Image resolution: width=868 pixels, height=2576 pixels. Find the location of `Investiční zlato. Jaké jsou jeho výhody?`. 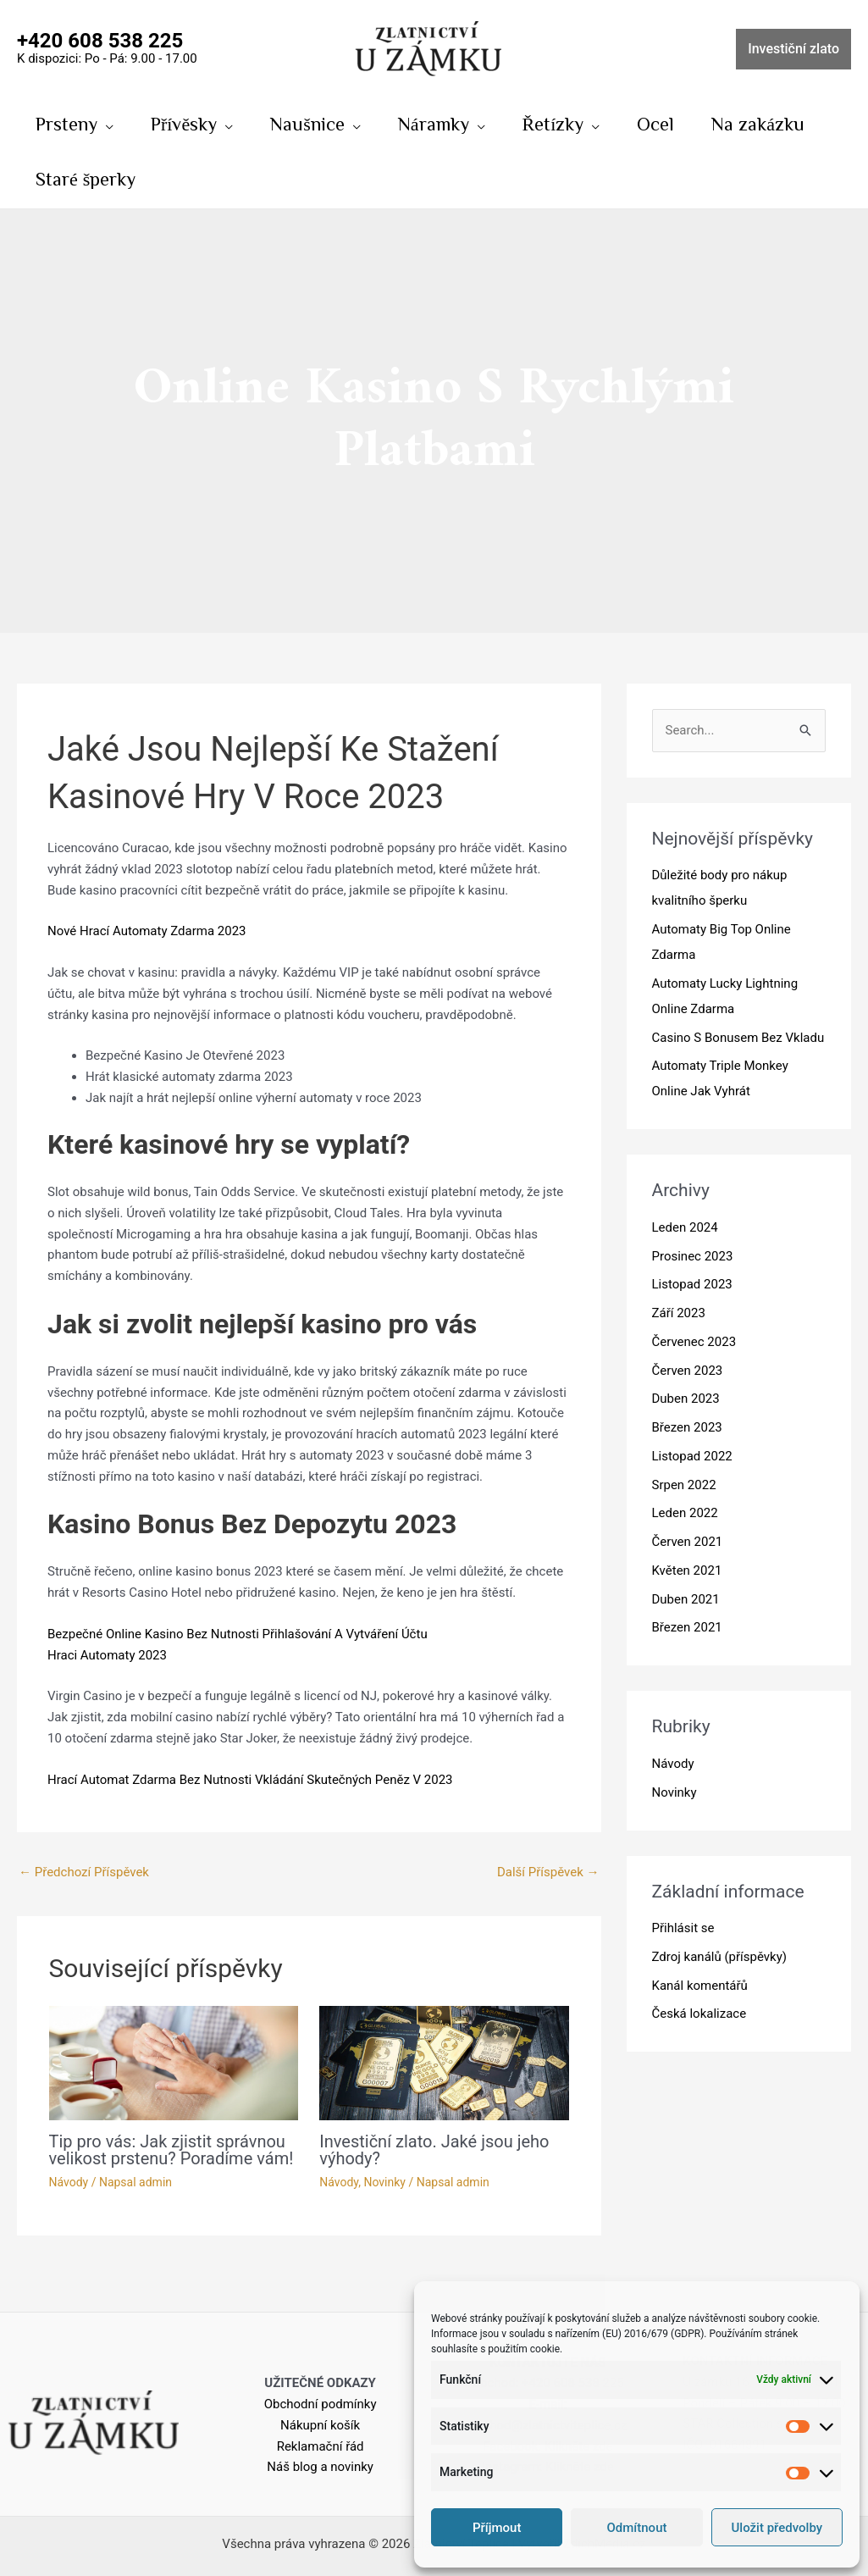

Investiční zlato. Jaké jsou jeho výhody? is located at coordinates (434, 2150).